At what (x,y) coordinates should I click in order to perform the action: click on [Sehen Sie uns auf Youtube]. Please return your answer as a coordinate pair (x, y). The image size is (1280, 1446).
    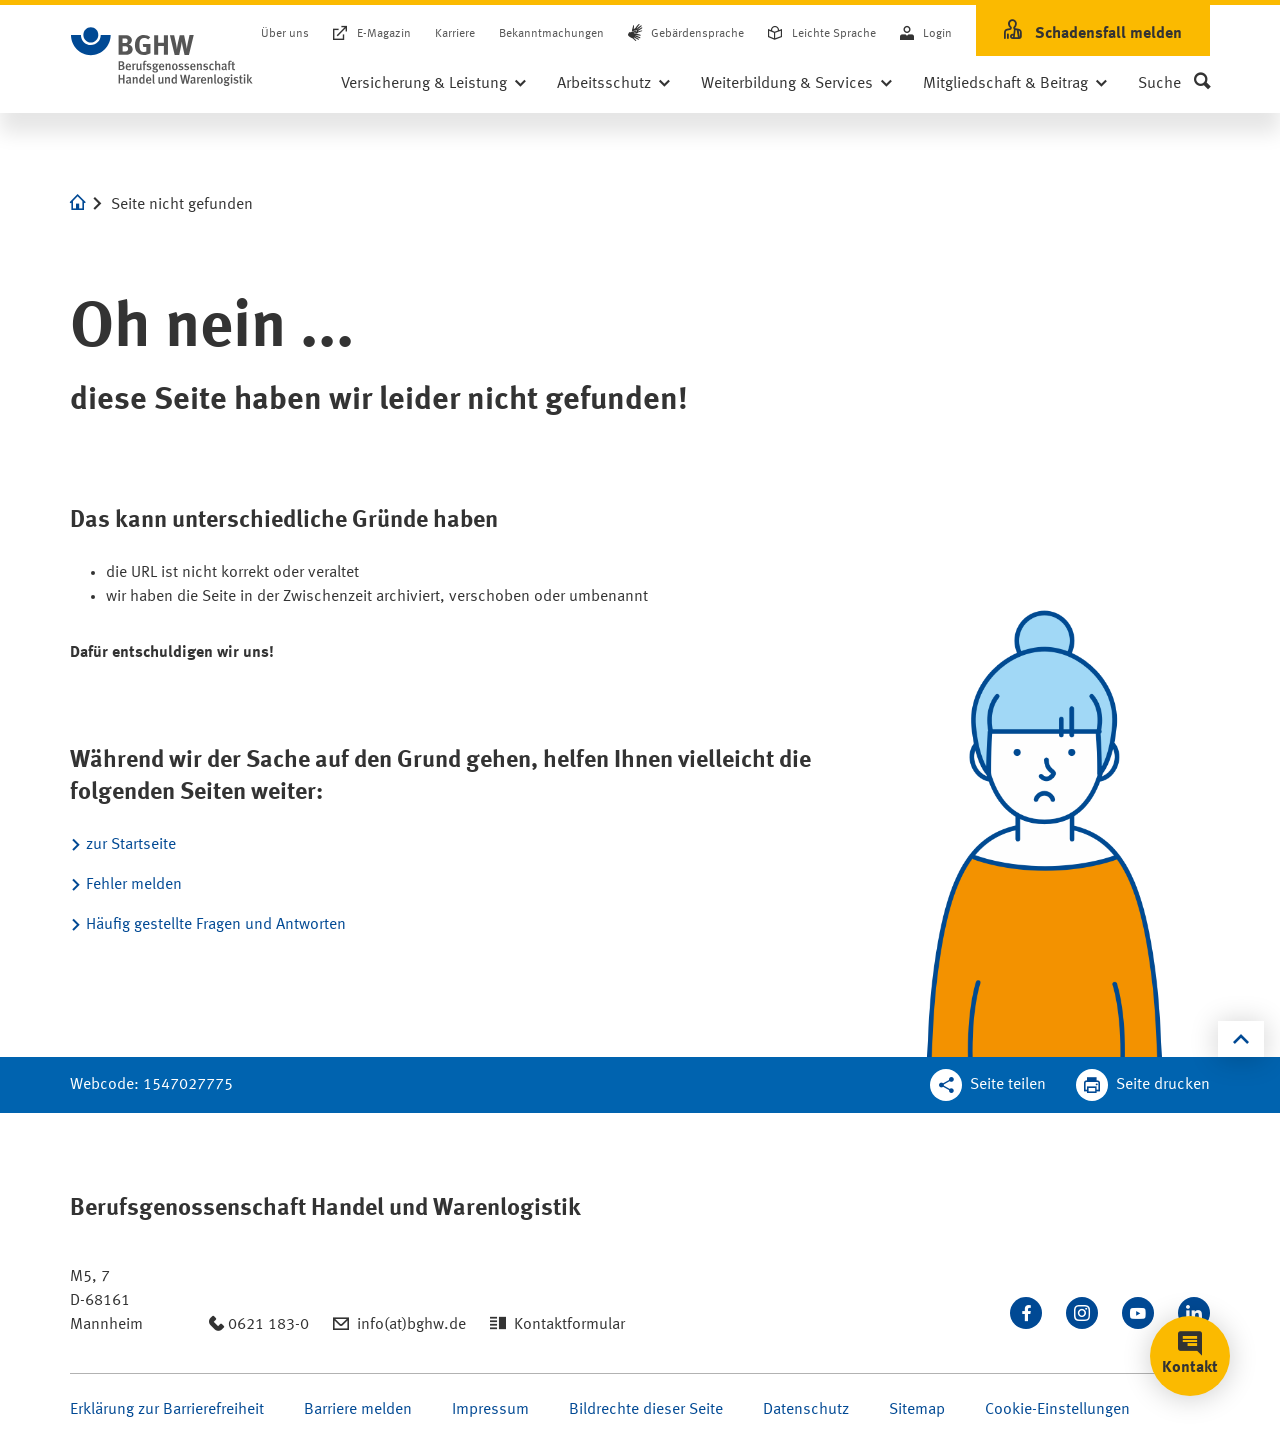
    Looking at the image, I should click on (1138, 1313).